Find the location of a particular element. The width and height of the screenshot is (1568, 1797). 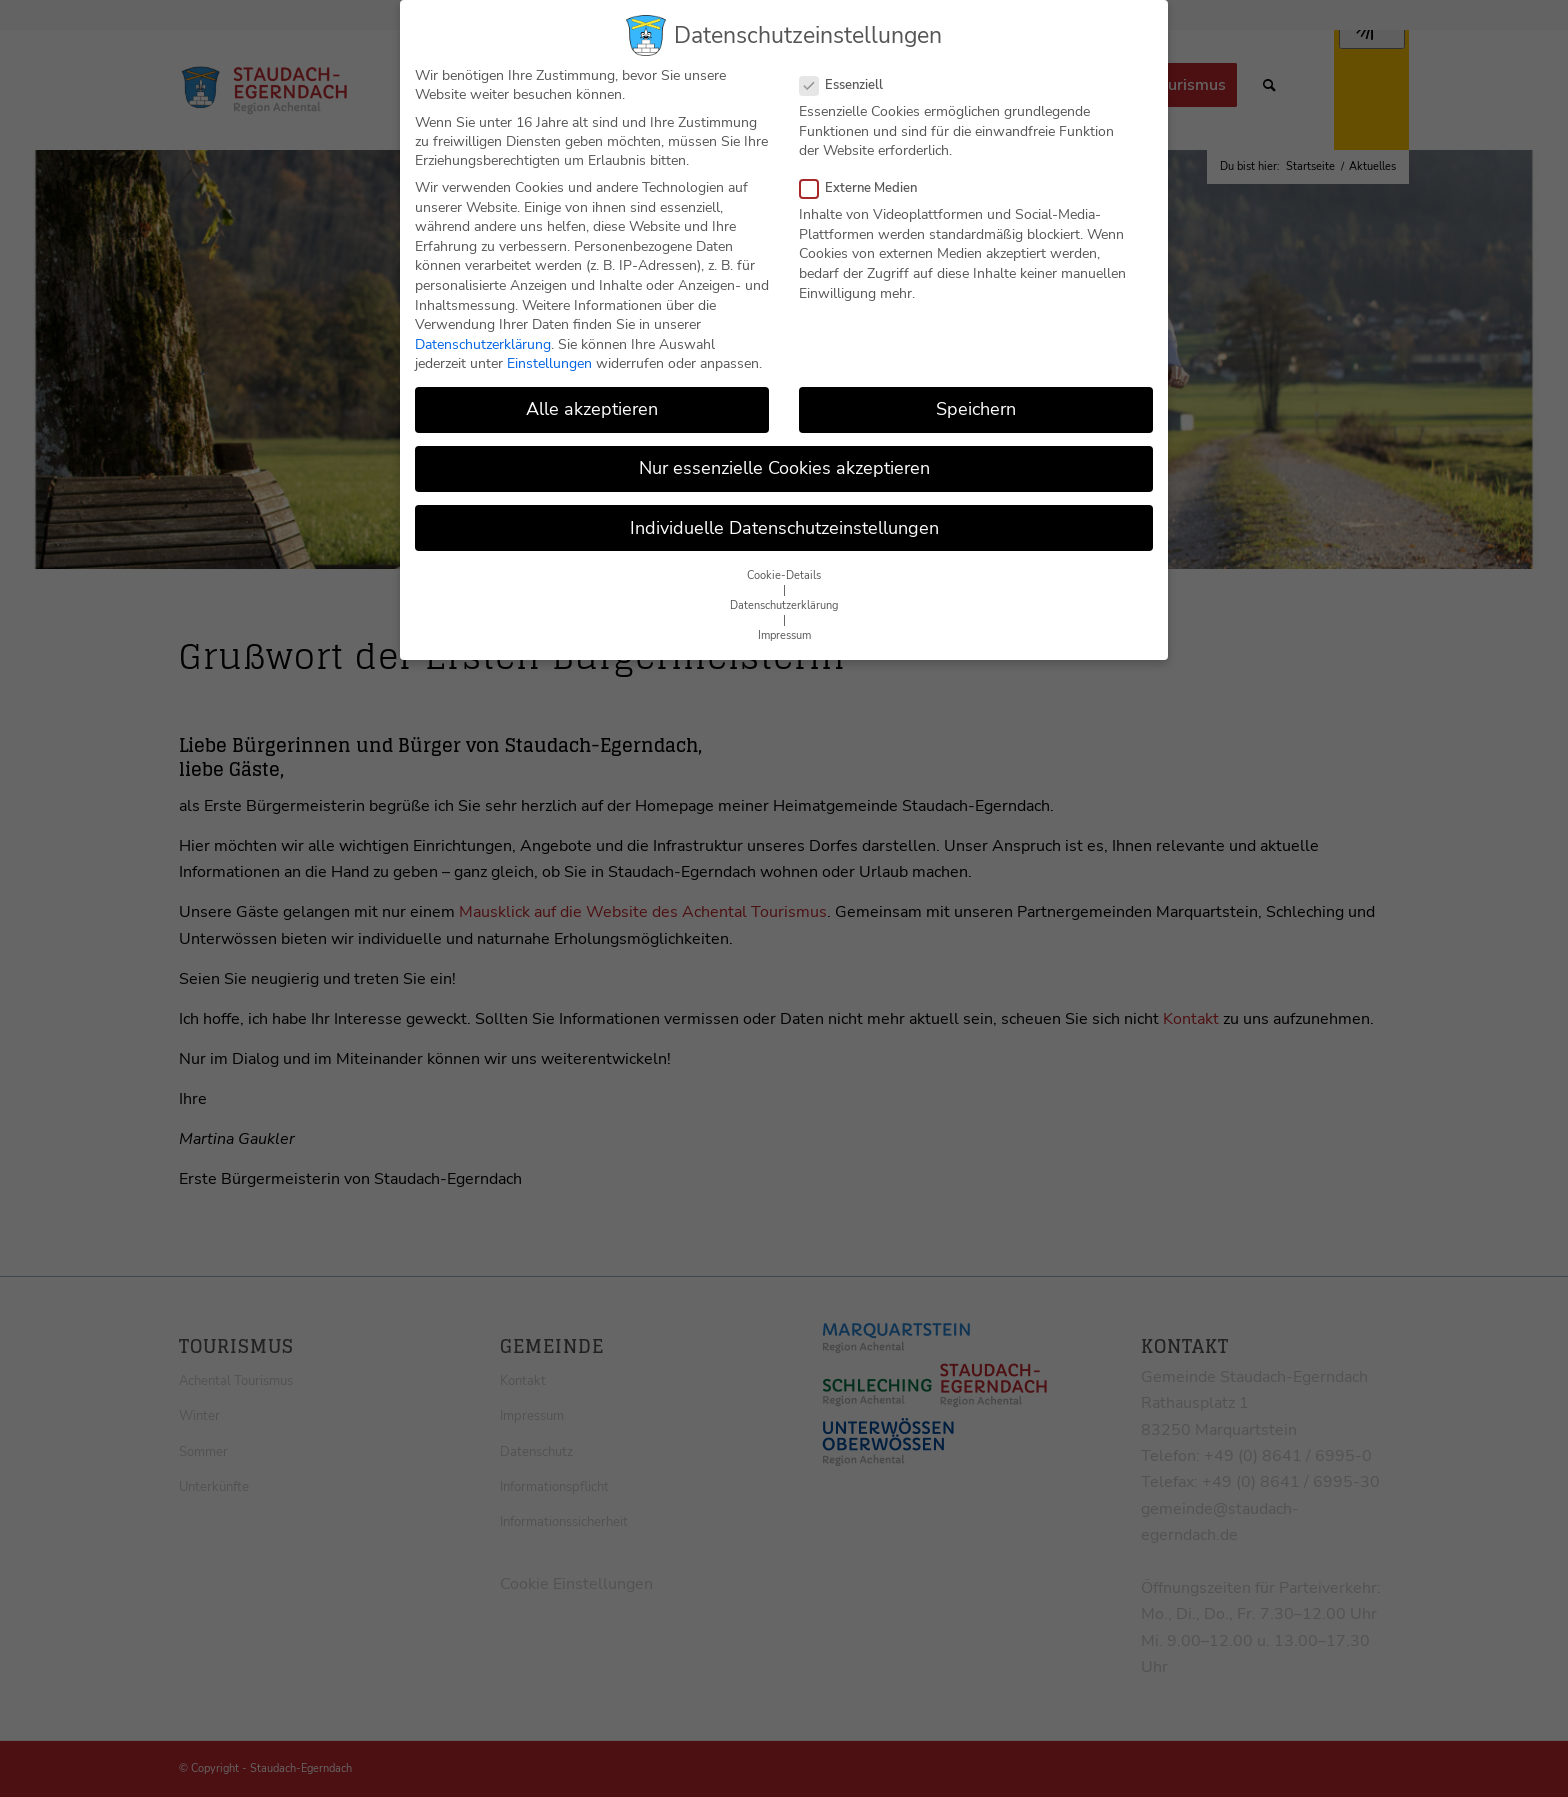

Alle akzeptieren [button] is located at coordinates (592, 396).